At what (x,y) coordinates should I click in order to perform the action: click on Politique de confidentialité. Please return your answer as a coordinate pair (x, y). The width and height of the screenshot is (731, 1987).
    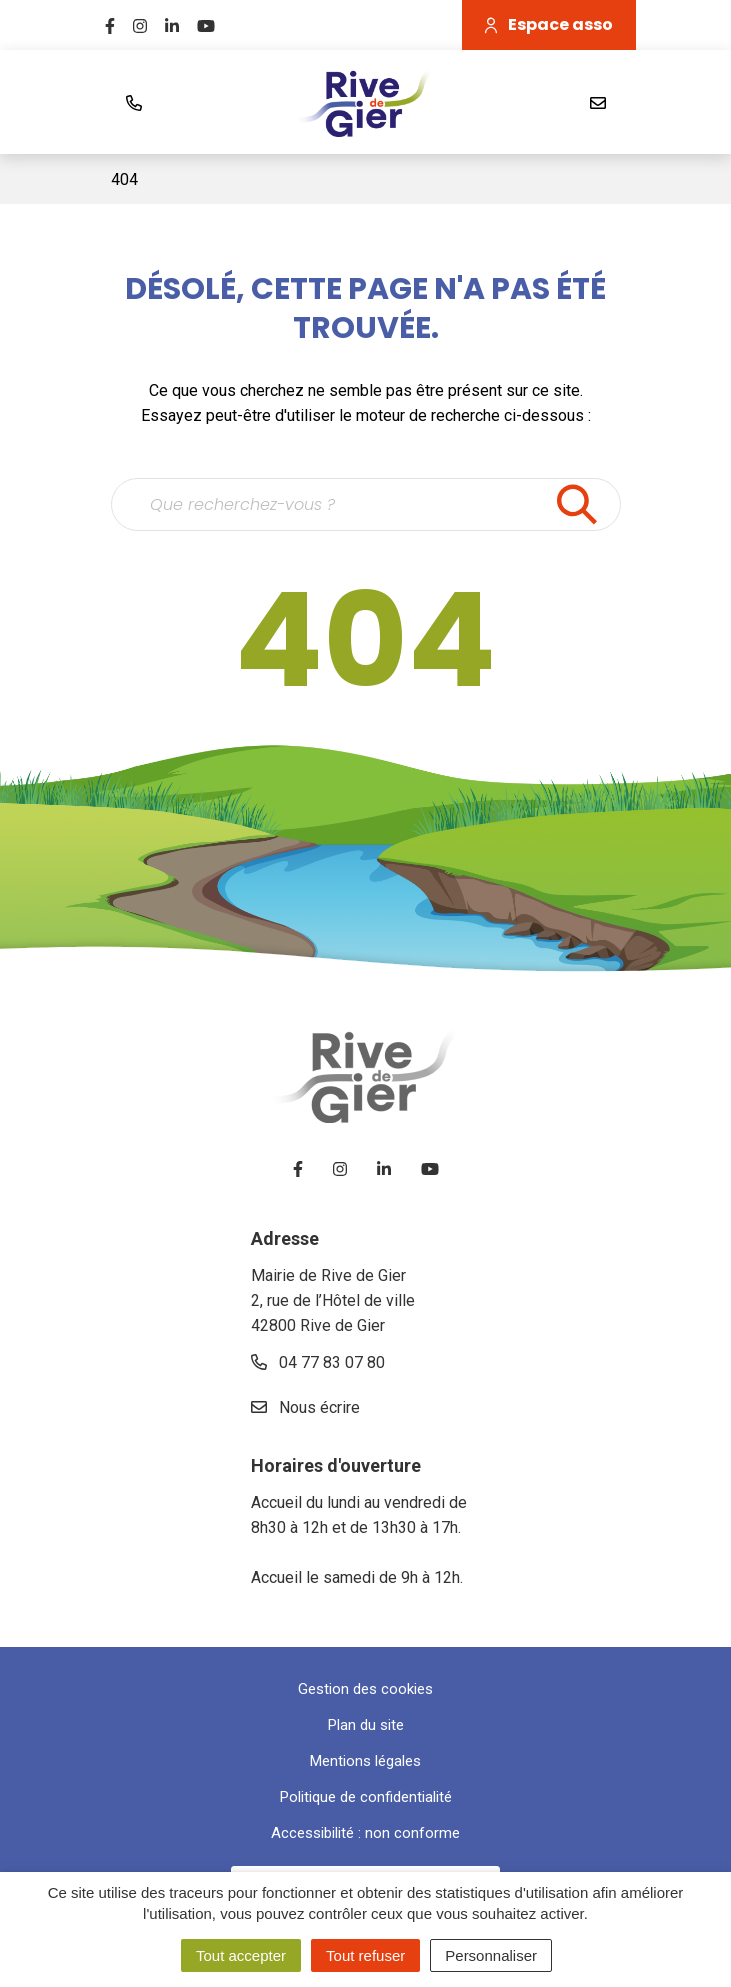
    Looking at the image, I should click on (366, 1797).